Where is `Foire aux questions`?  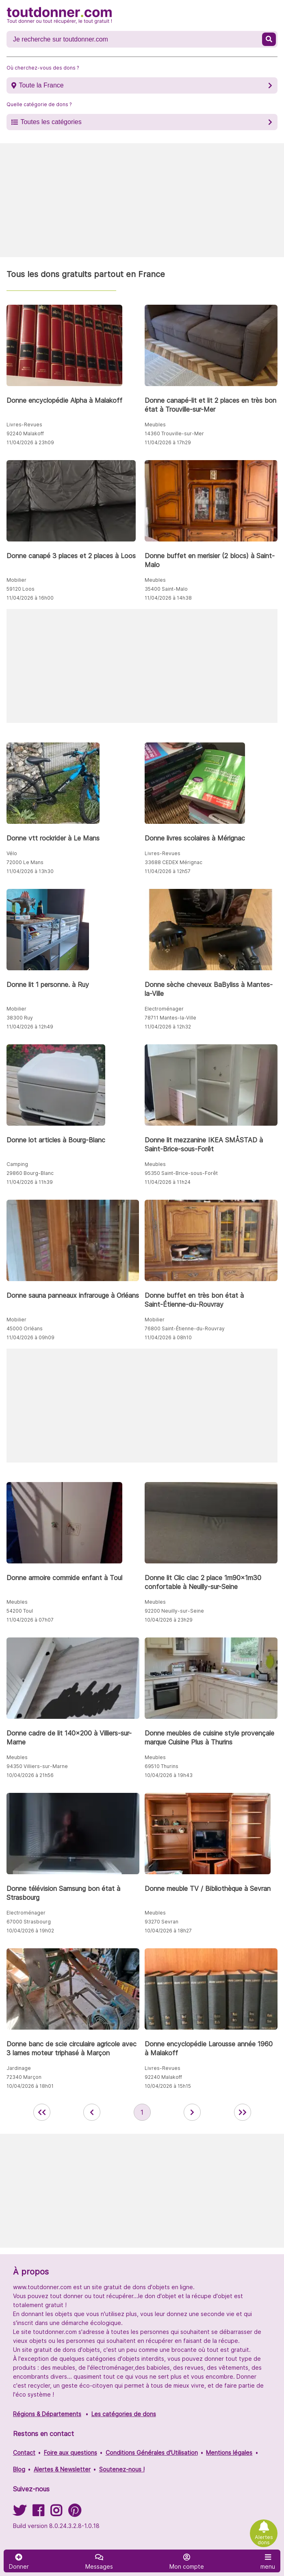
Foire aux questions is located at coordinates (70, 2452).